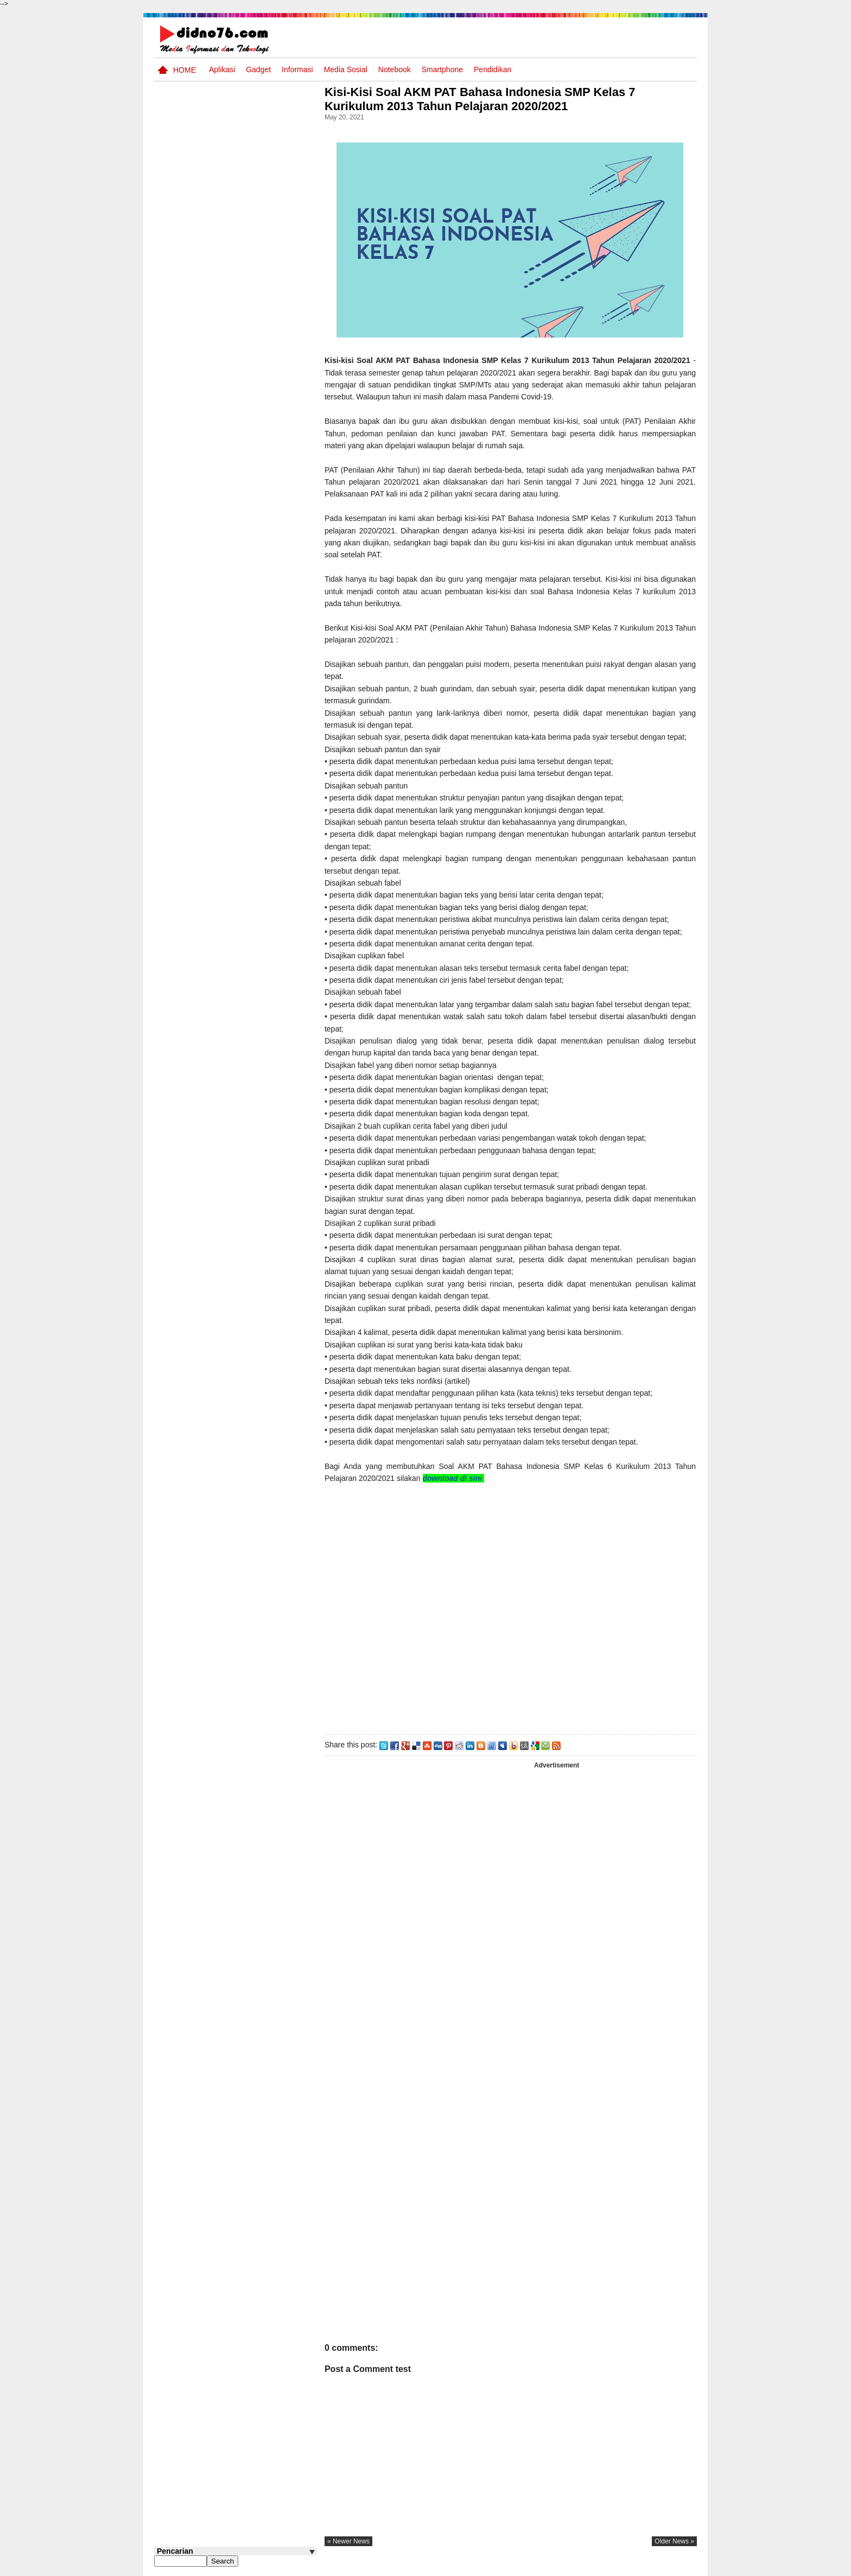 The image size is (851, 2576). Describe the element at coordinates (183, 482) in the screenshot. I see `Follow @didno76` at that location.